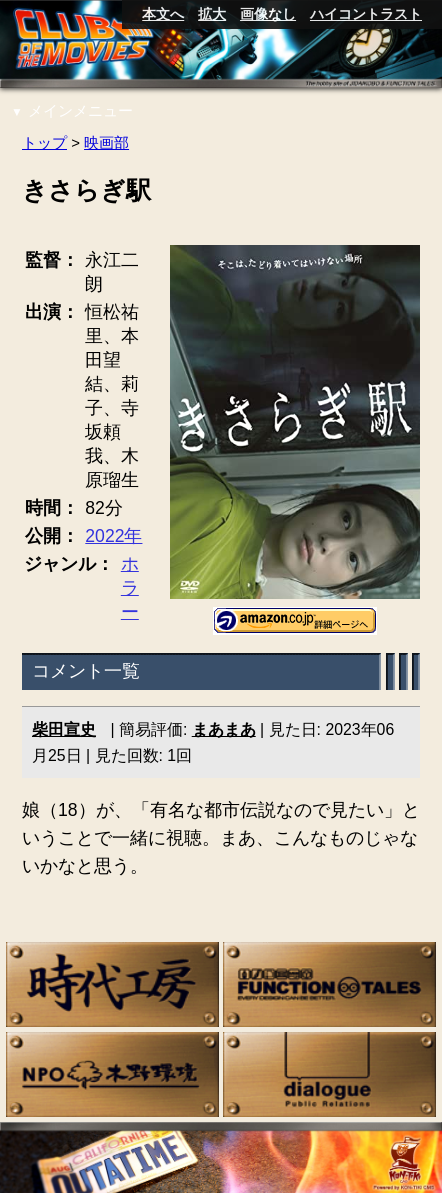 The height and width of the screenshot is (1193, 442). What do you see at coordinates (224, 729) in the screenshot?
I see `まあまあ` at bounding box center [224, 729].